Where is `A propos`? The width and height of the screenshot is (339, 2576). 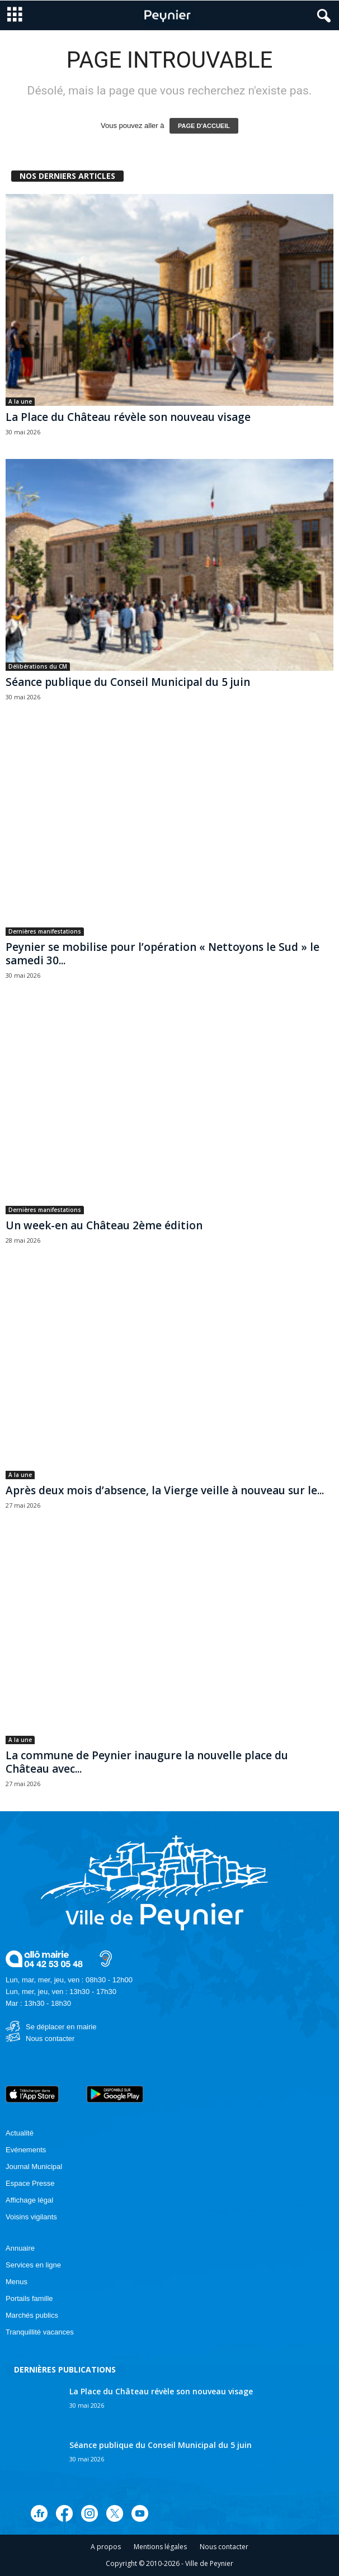 A propos is located at coordinates (106, 2546).